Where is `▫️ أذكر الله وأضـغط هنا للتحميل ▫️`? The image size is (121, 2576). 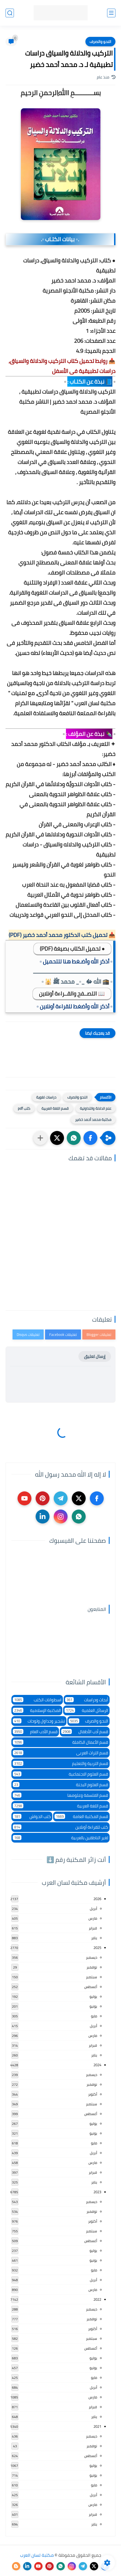 ▫️ أذكر الله وأضـغط هنا للتحميل ▫️ is located at coordinates (76, 961).